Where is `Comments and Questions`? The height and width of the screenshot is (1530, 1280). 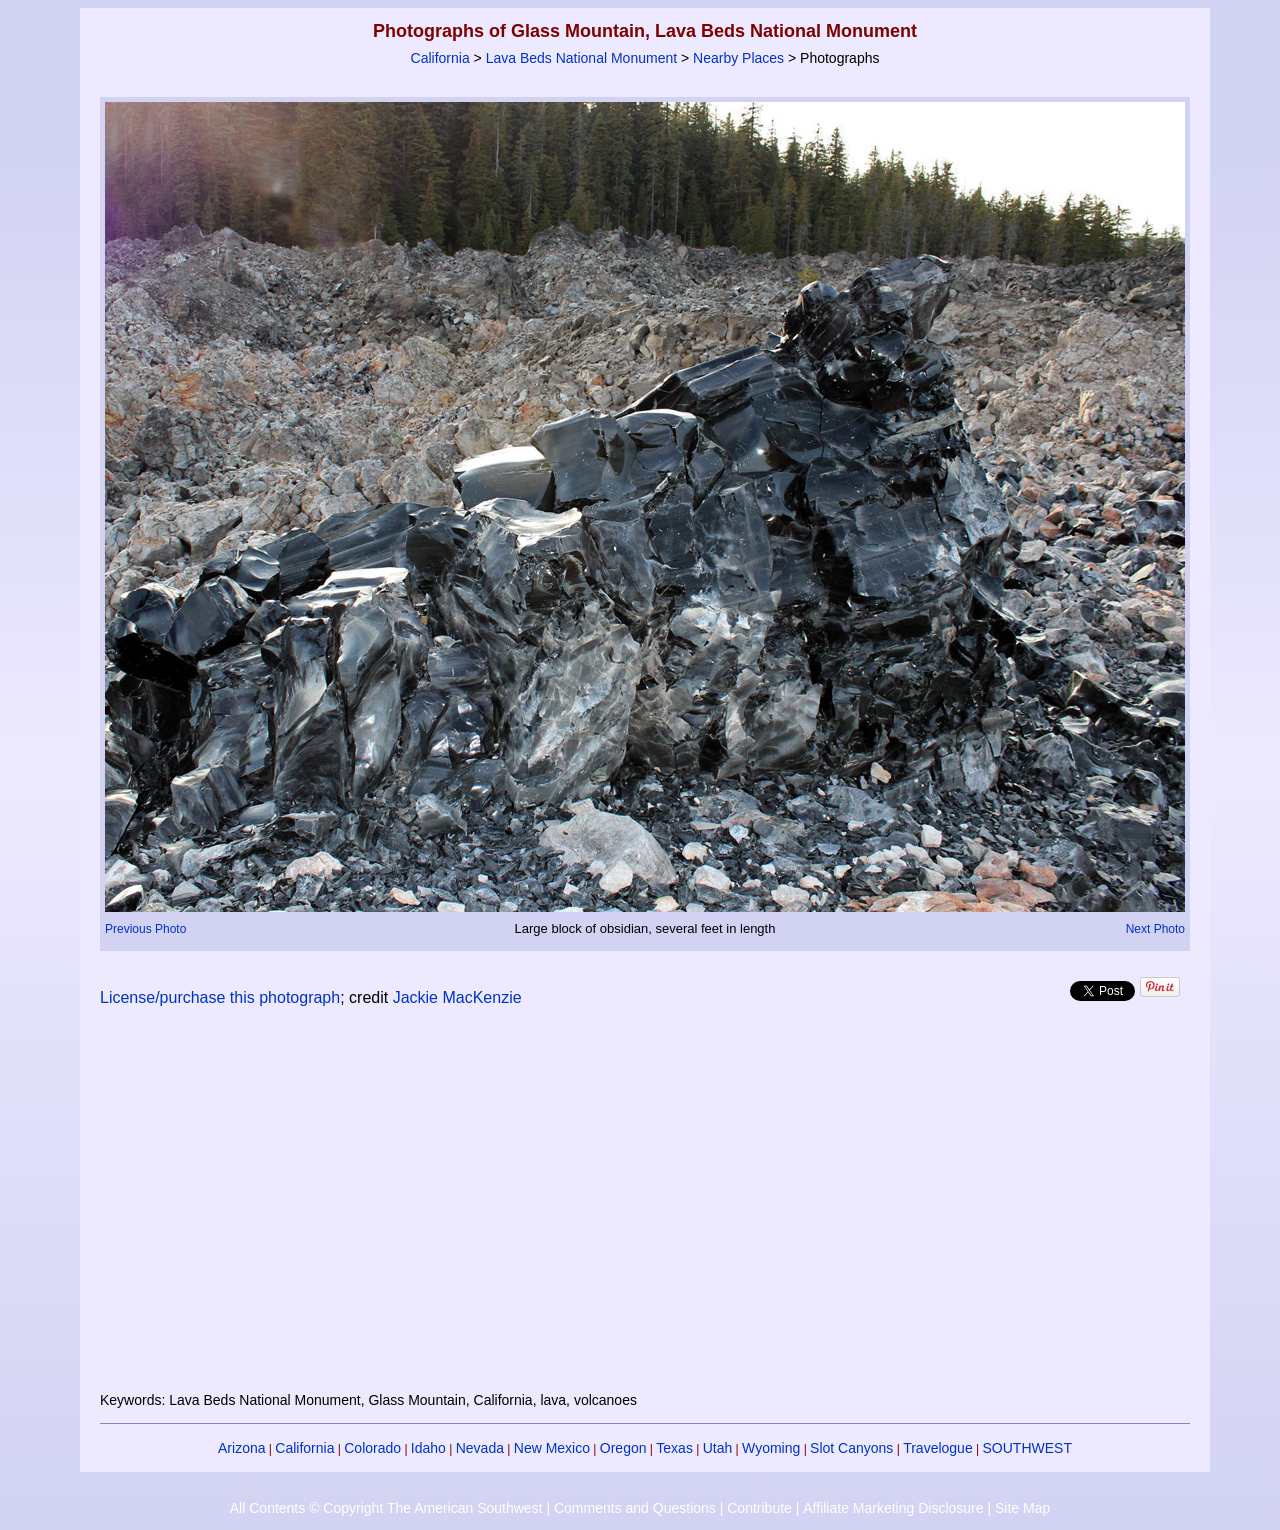
Comments and Questions is located at coordinates (635, 1508).